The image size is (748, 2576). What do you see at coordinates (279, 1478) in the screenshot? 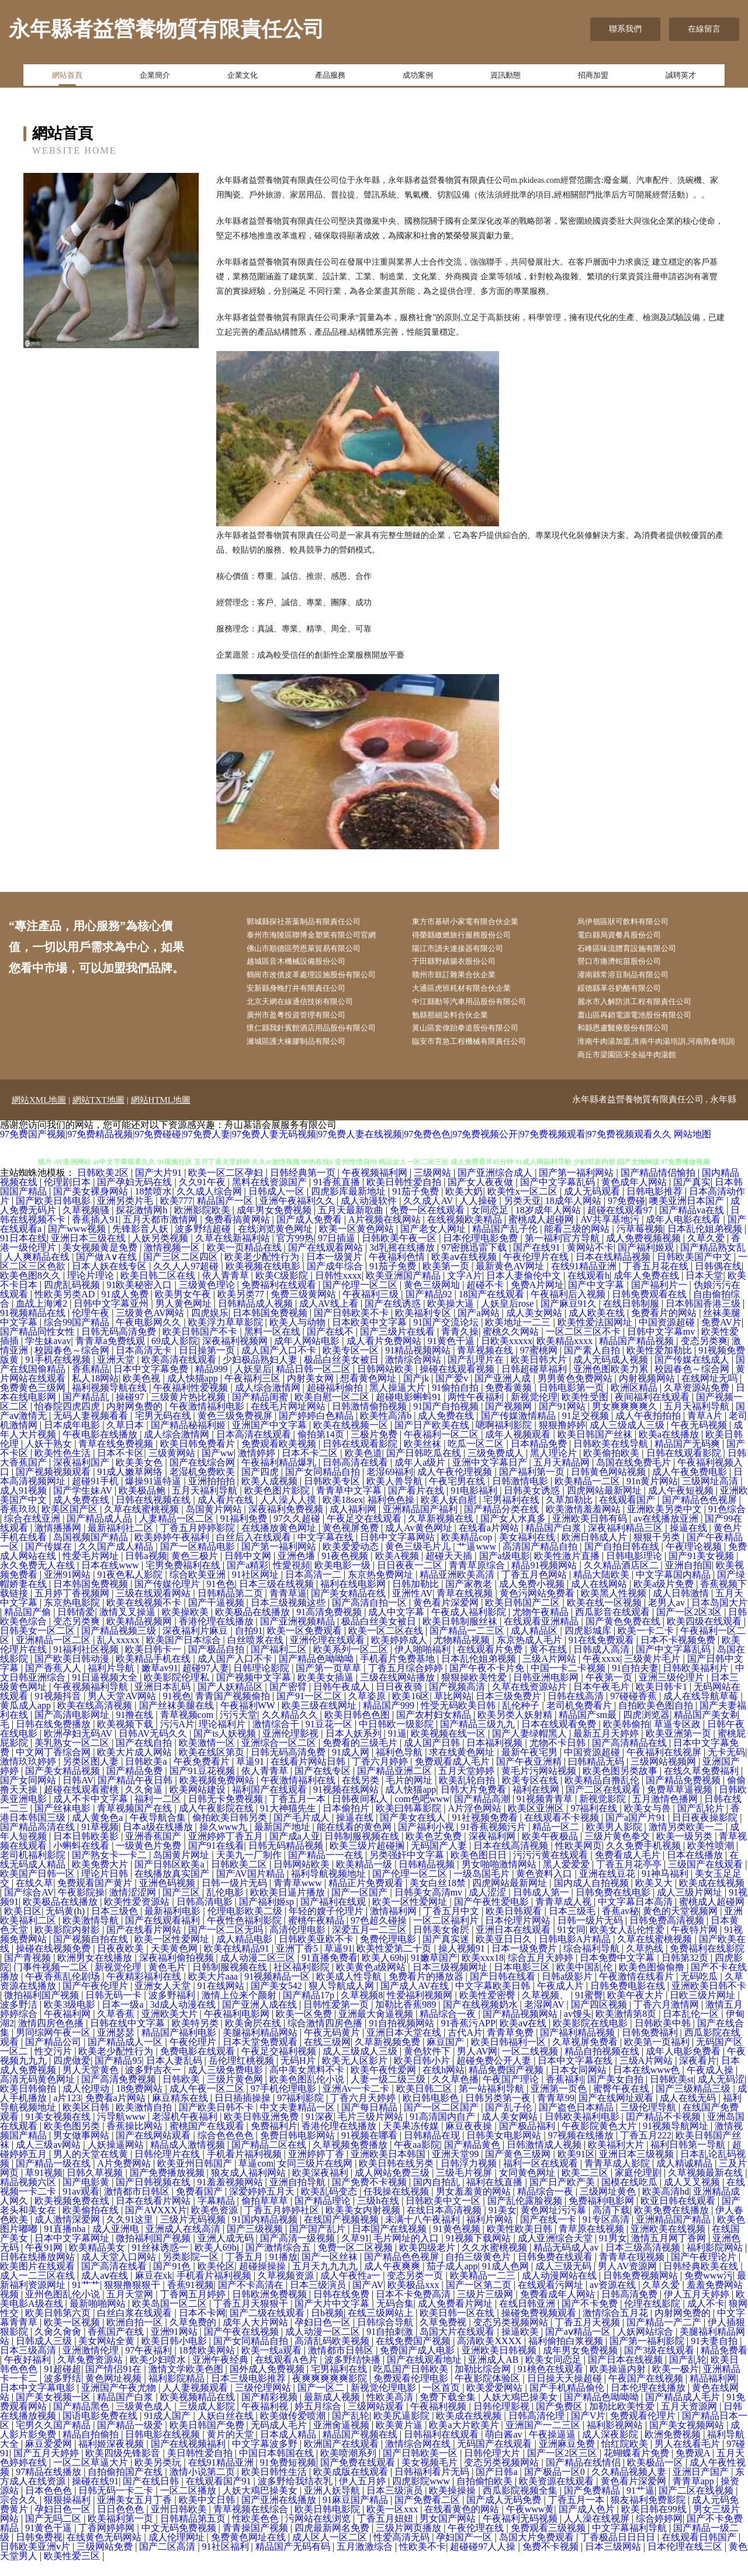
I see `午夜福利精品爆乳` at bounding box center [279, 1478].